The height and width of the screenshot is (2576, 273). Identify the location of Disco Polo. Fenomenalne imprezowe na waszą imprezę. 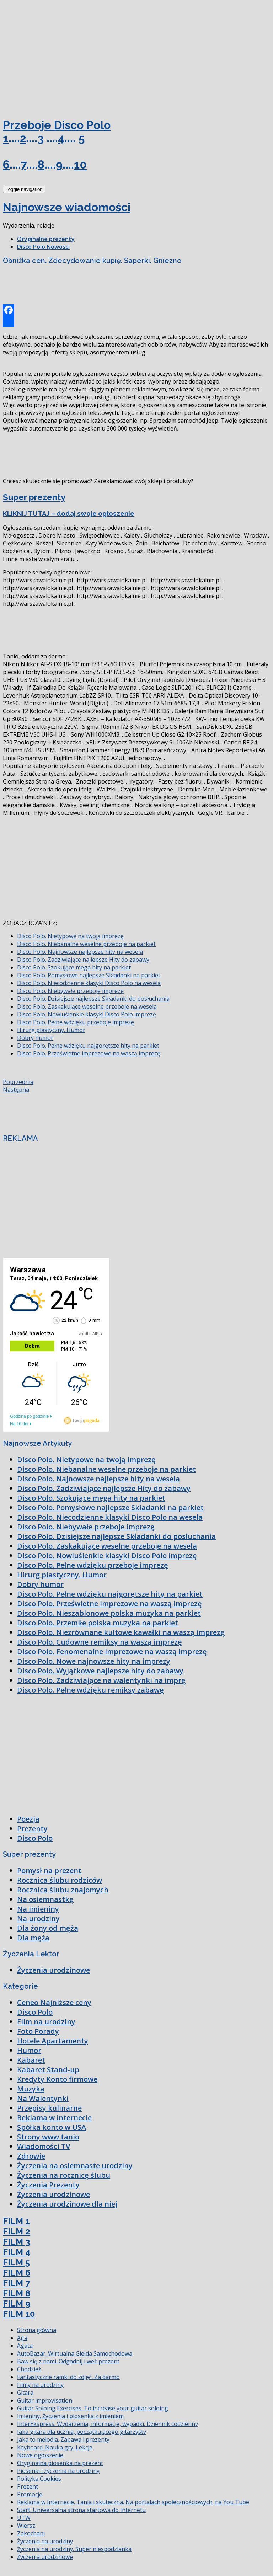
(112, 1651).